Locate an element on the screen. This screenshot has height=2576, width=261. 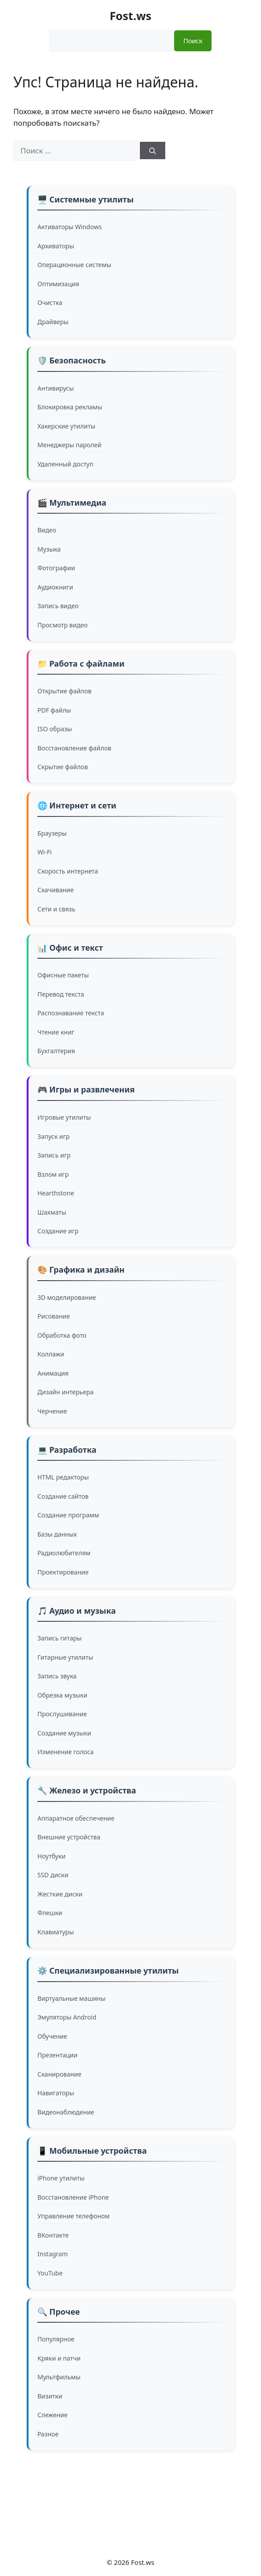
Восстановление файлов is located at coordinates (74, 748).